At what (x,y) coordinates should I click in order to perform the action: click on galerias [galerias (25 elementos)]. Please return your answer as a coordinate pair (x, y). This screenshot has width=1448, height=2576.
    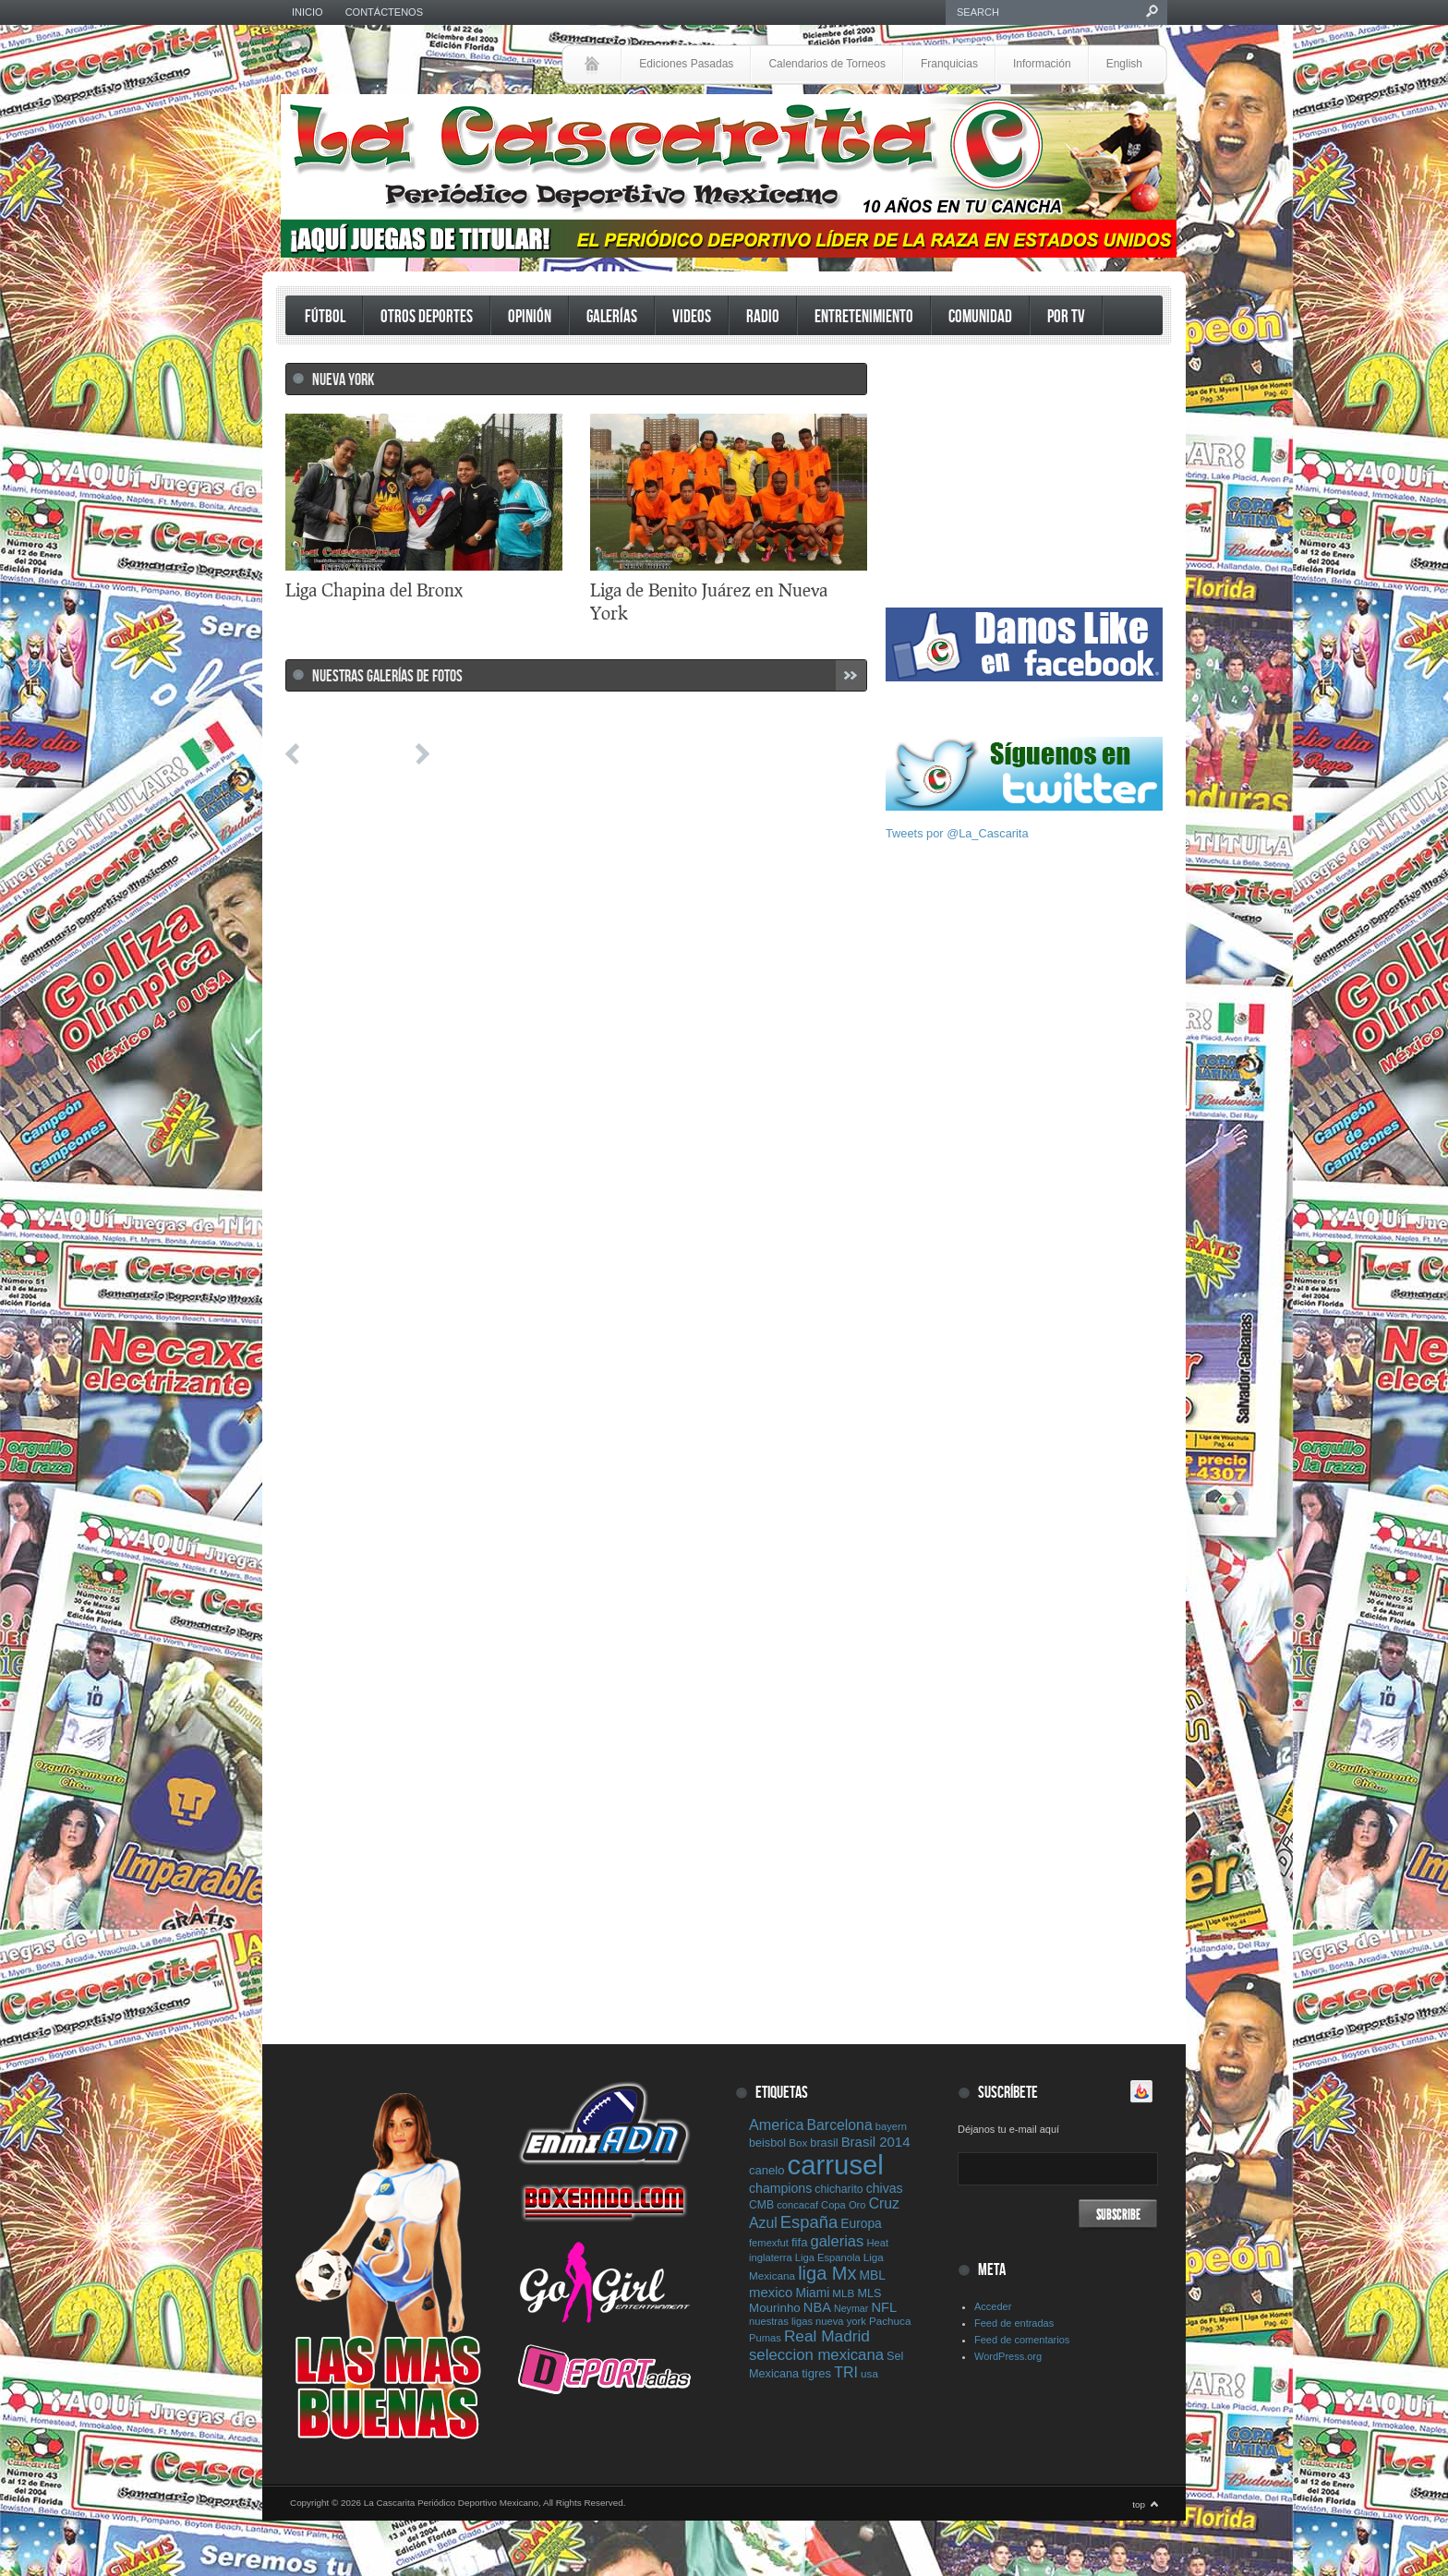
    Looking at the image, I should click on (836, 2241).